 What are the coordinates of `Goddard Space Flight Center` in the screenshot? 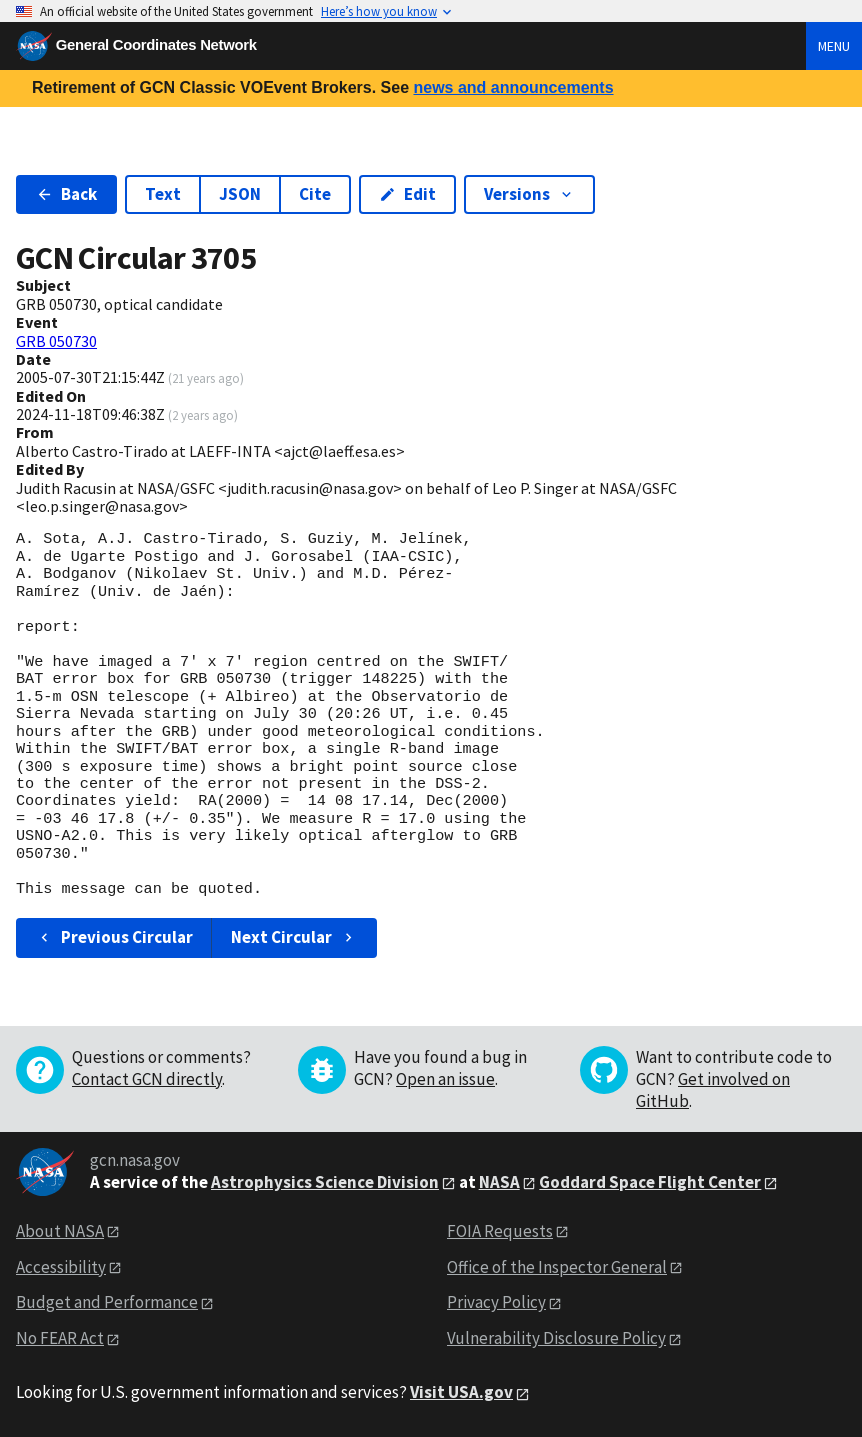 It's located at (650, 1182).